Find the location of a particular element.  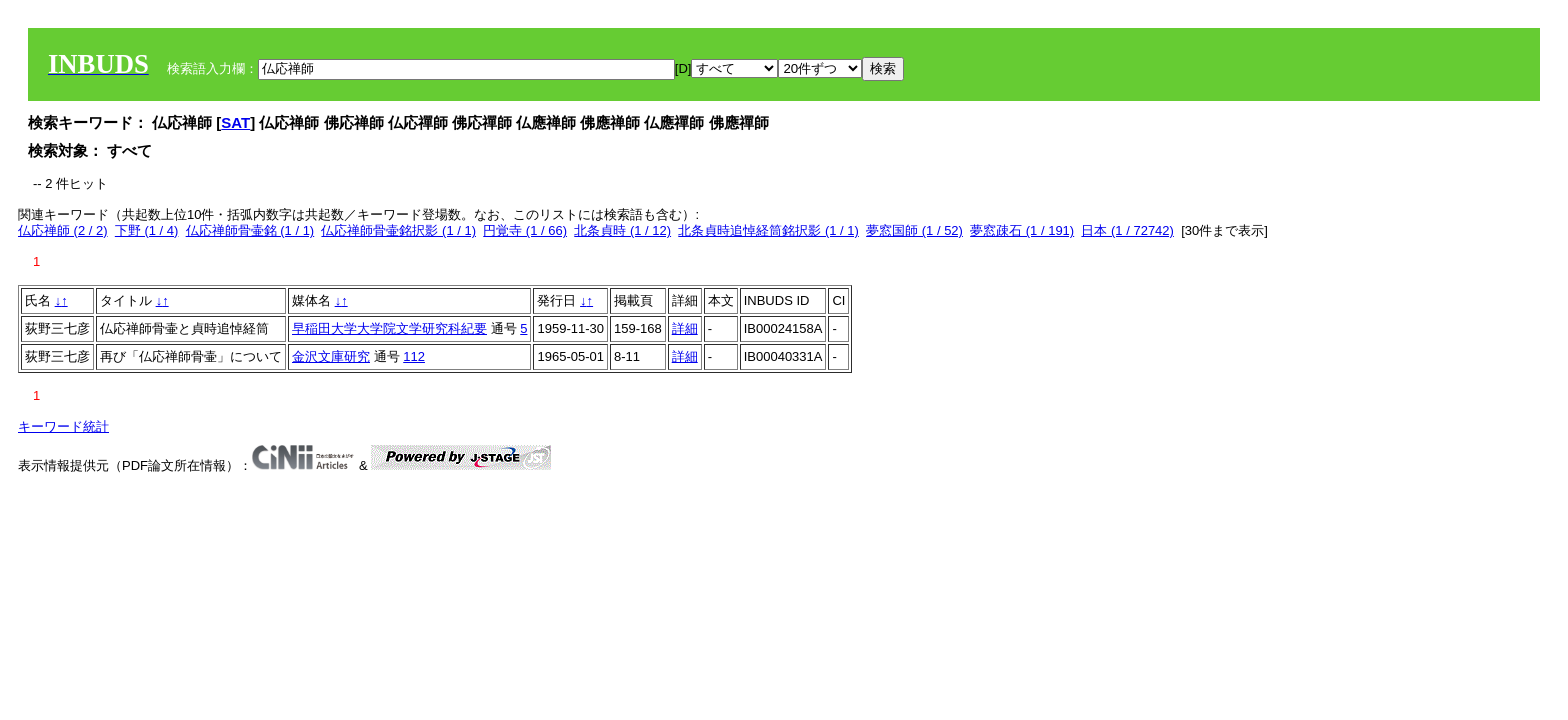

早稲田大学大学院文学研究科紀要 is located at coordinates (389, 328).